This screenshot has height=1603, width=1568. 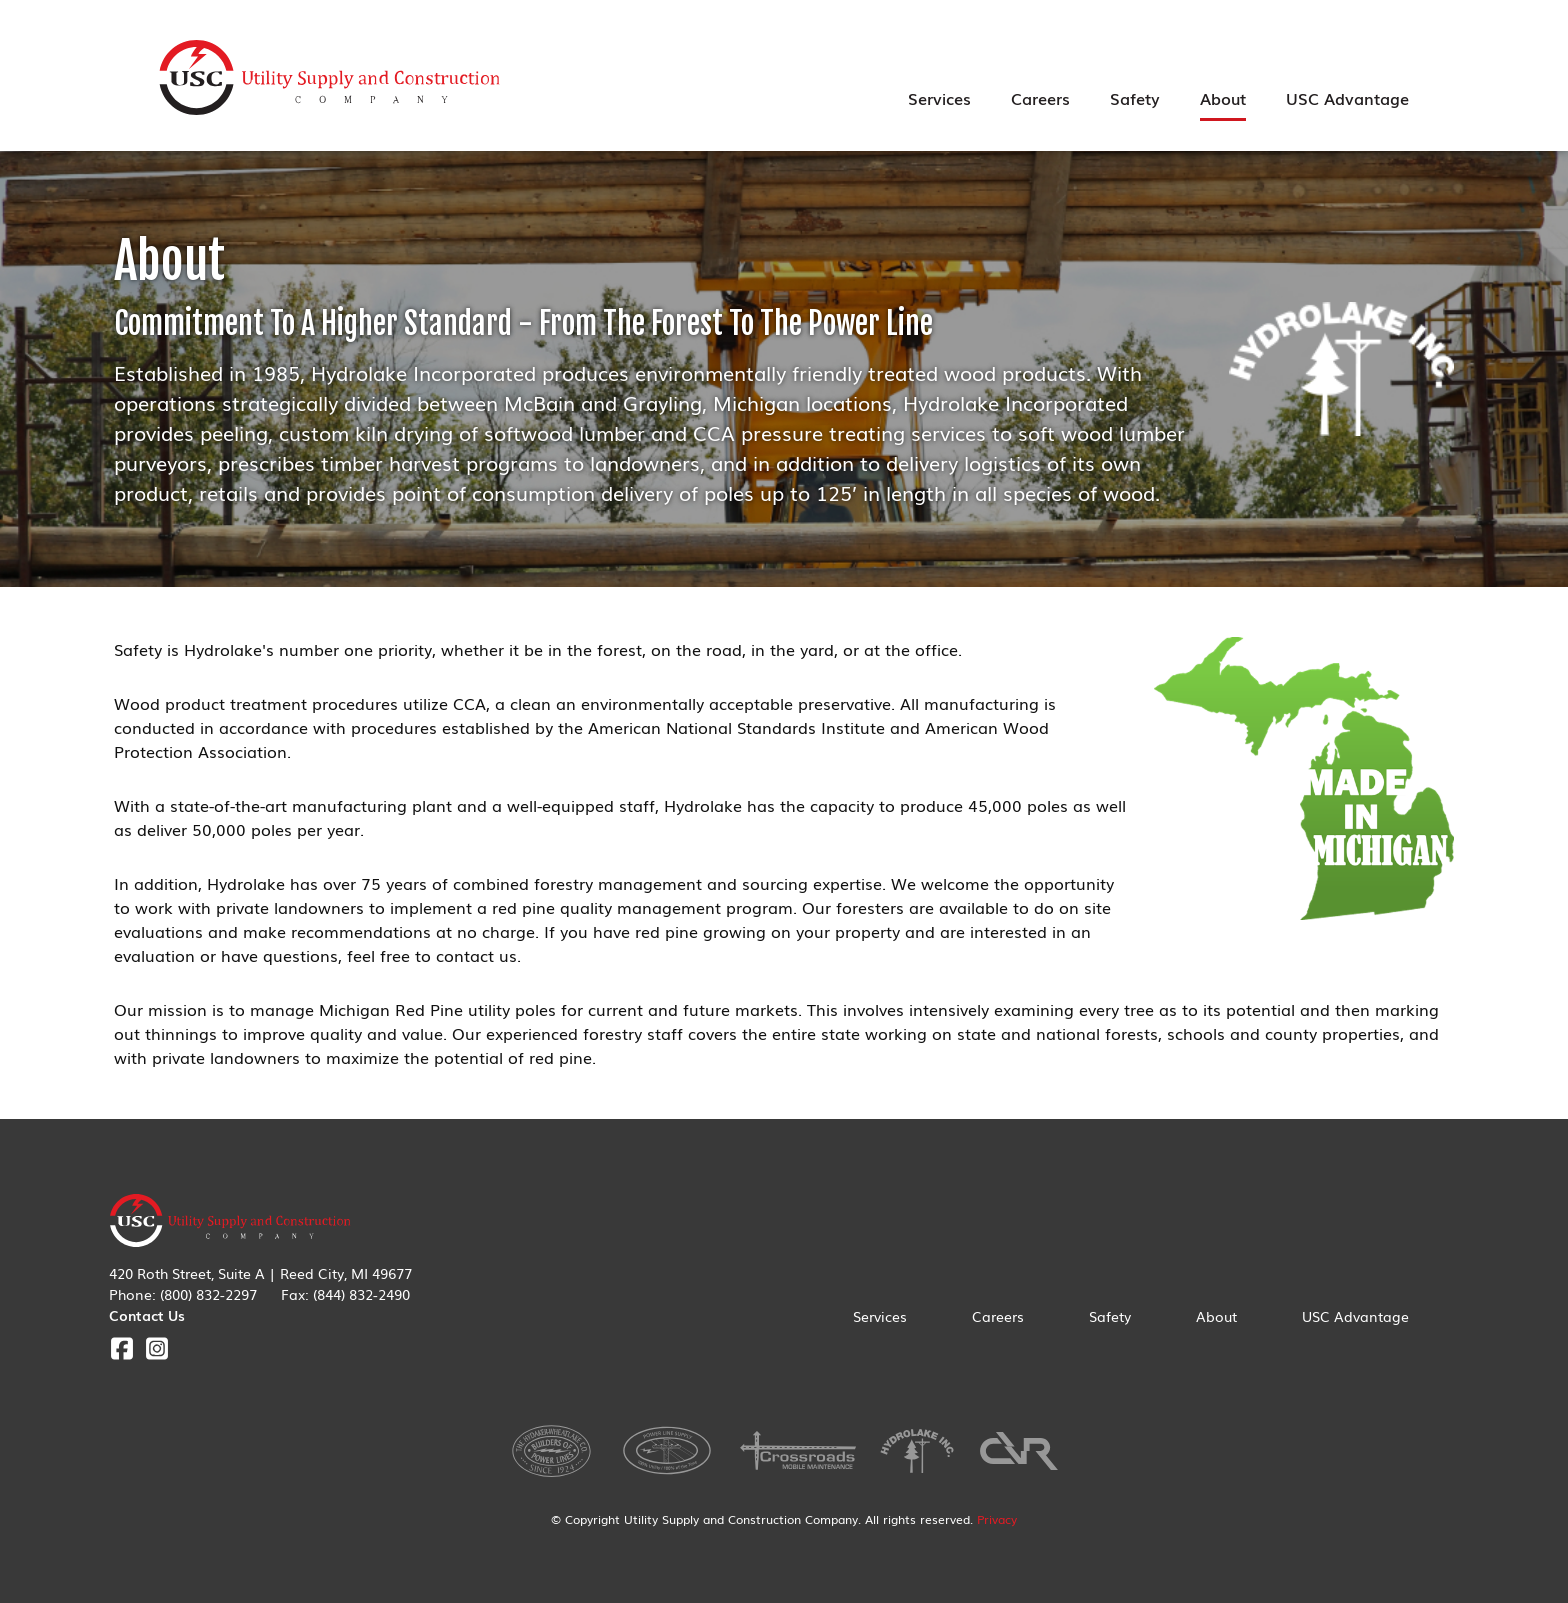 I want to click on USC Advantage, so click(x=1347, y=98).